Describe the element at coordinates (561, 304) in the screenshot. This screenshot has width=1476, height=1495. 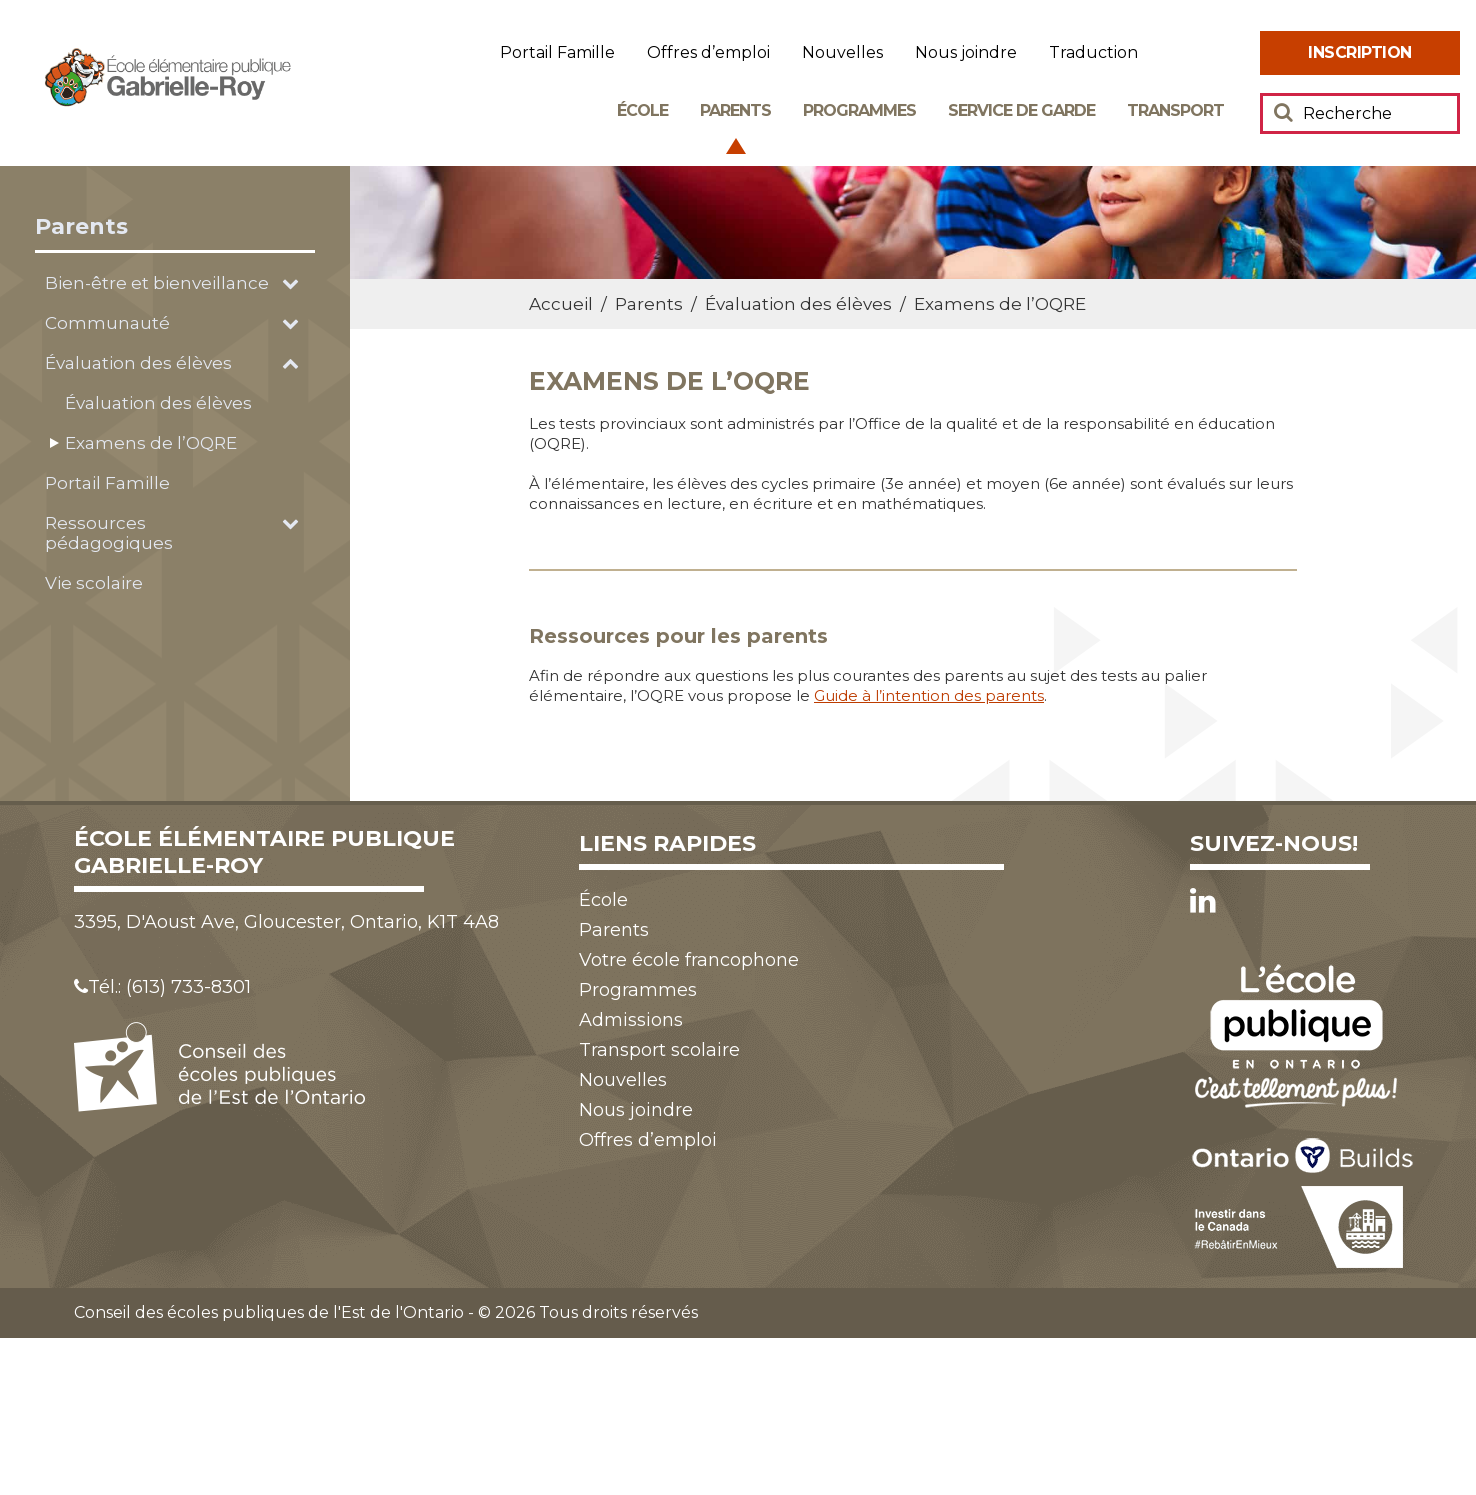
I see `Accueil` at that location.